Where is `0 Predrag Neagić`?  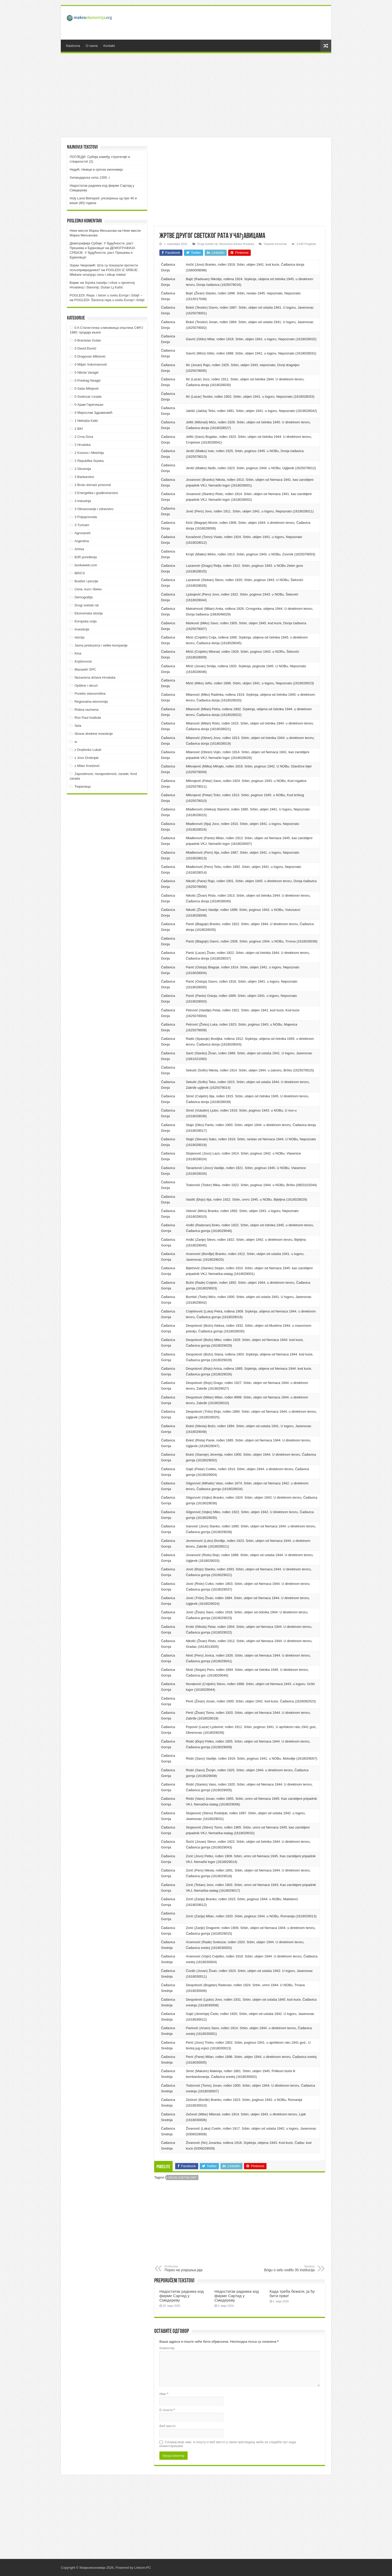 0 Predrag Neagić is located at coordinates (88, 380).